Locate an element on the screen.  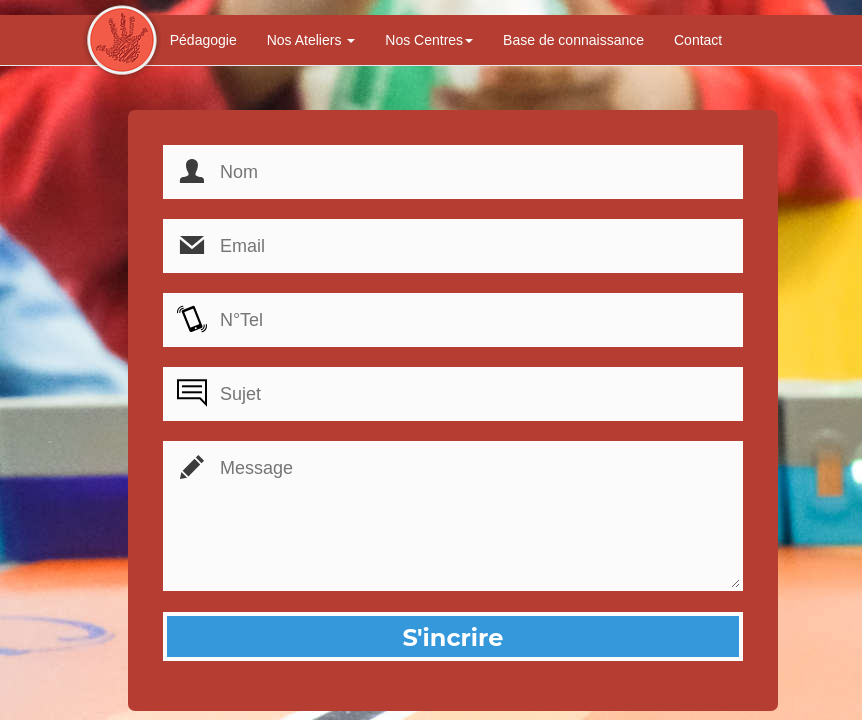
Pédagogie is located at coordinates (203, 40).